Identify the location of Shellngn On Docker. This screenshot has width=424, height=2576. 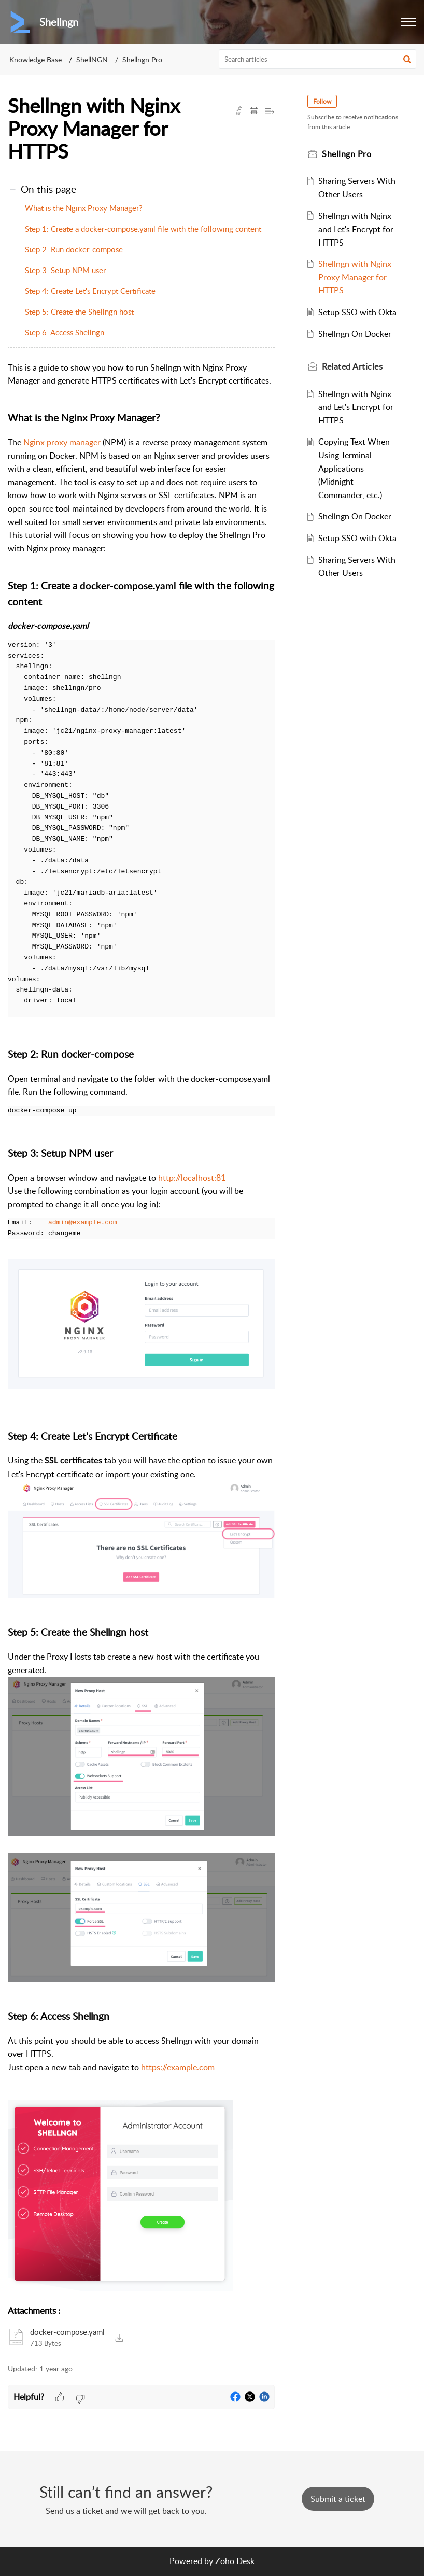
(355, 333).